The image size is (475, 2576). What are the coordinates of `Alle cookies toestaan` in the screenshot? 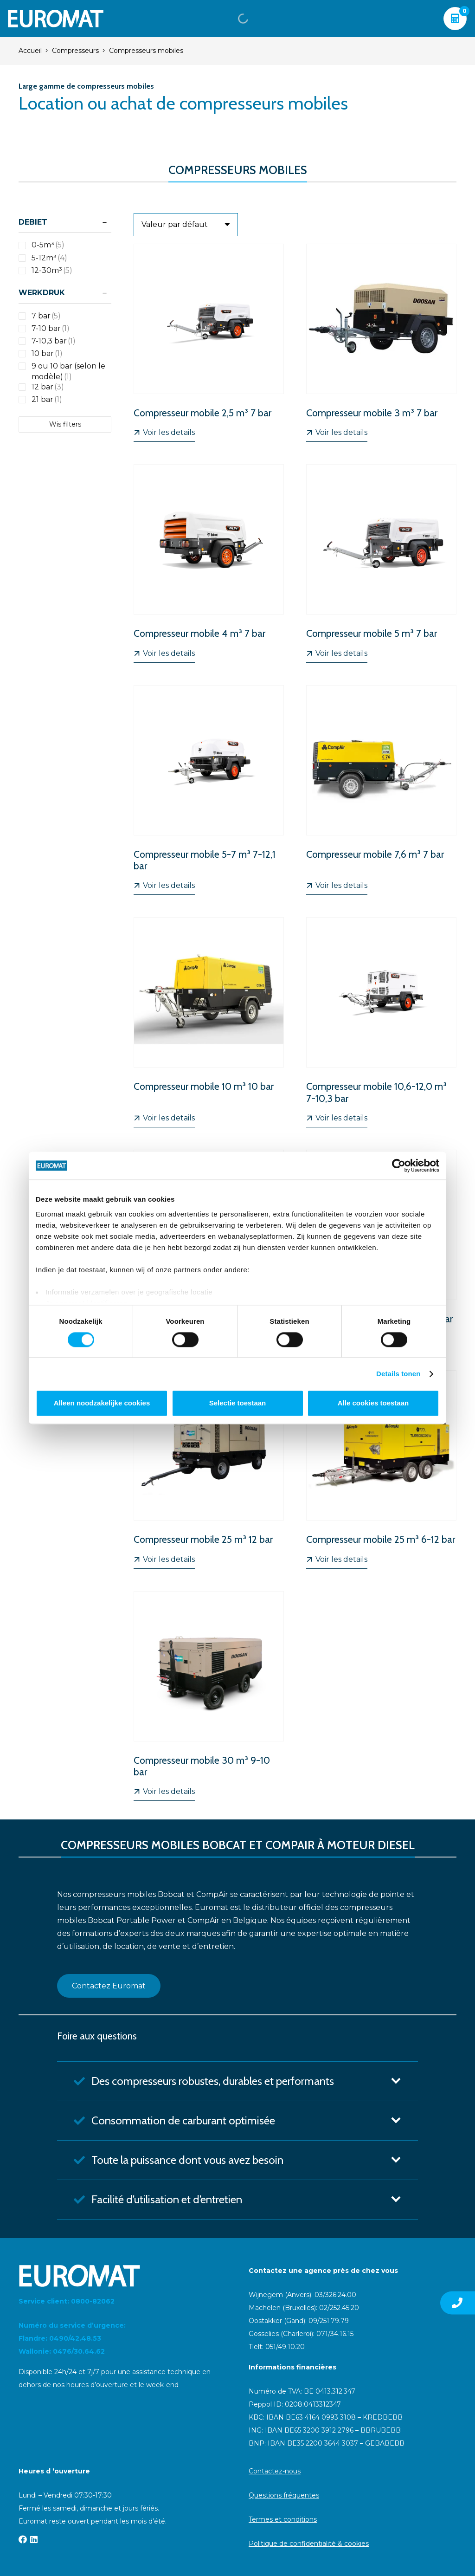 It's located at (373, 1403).